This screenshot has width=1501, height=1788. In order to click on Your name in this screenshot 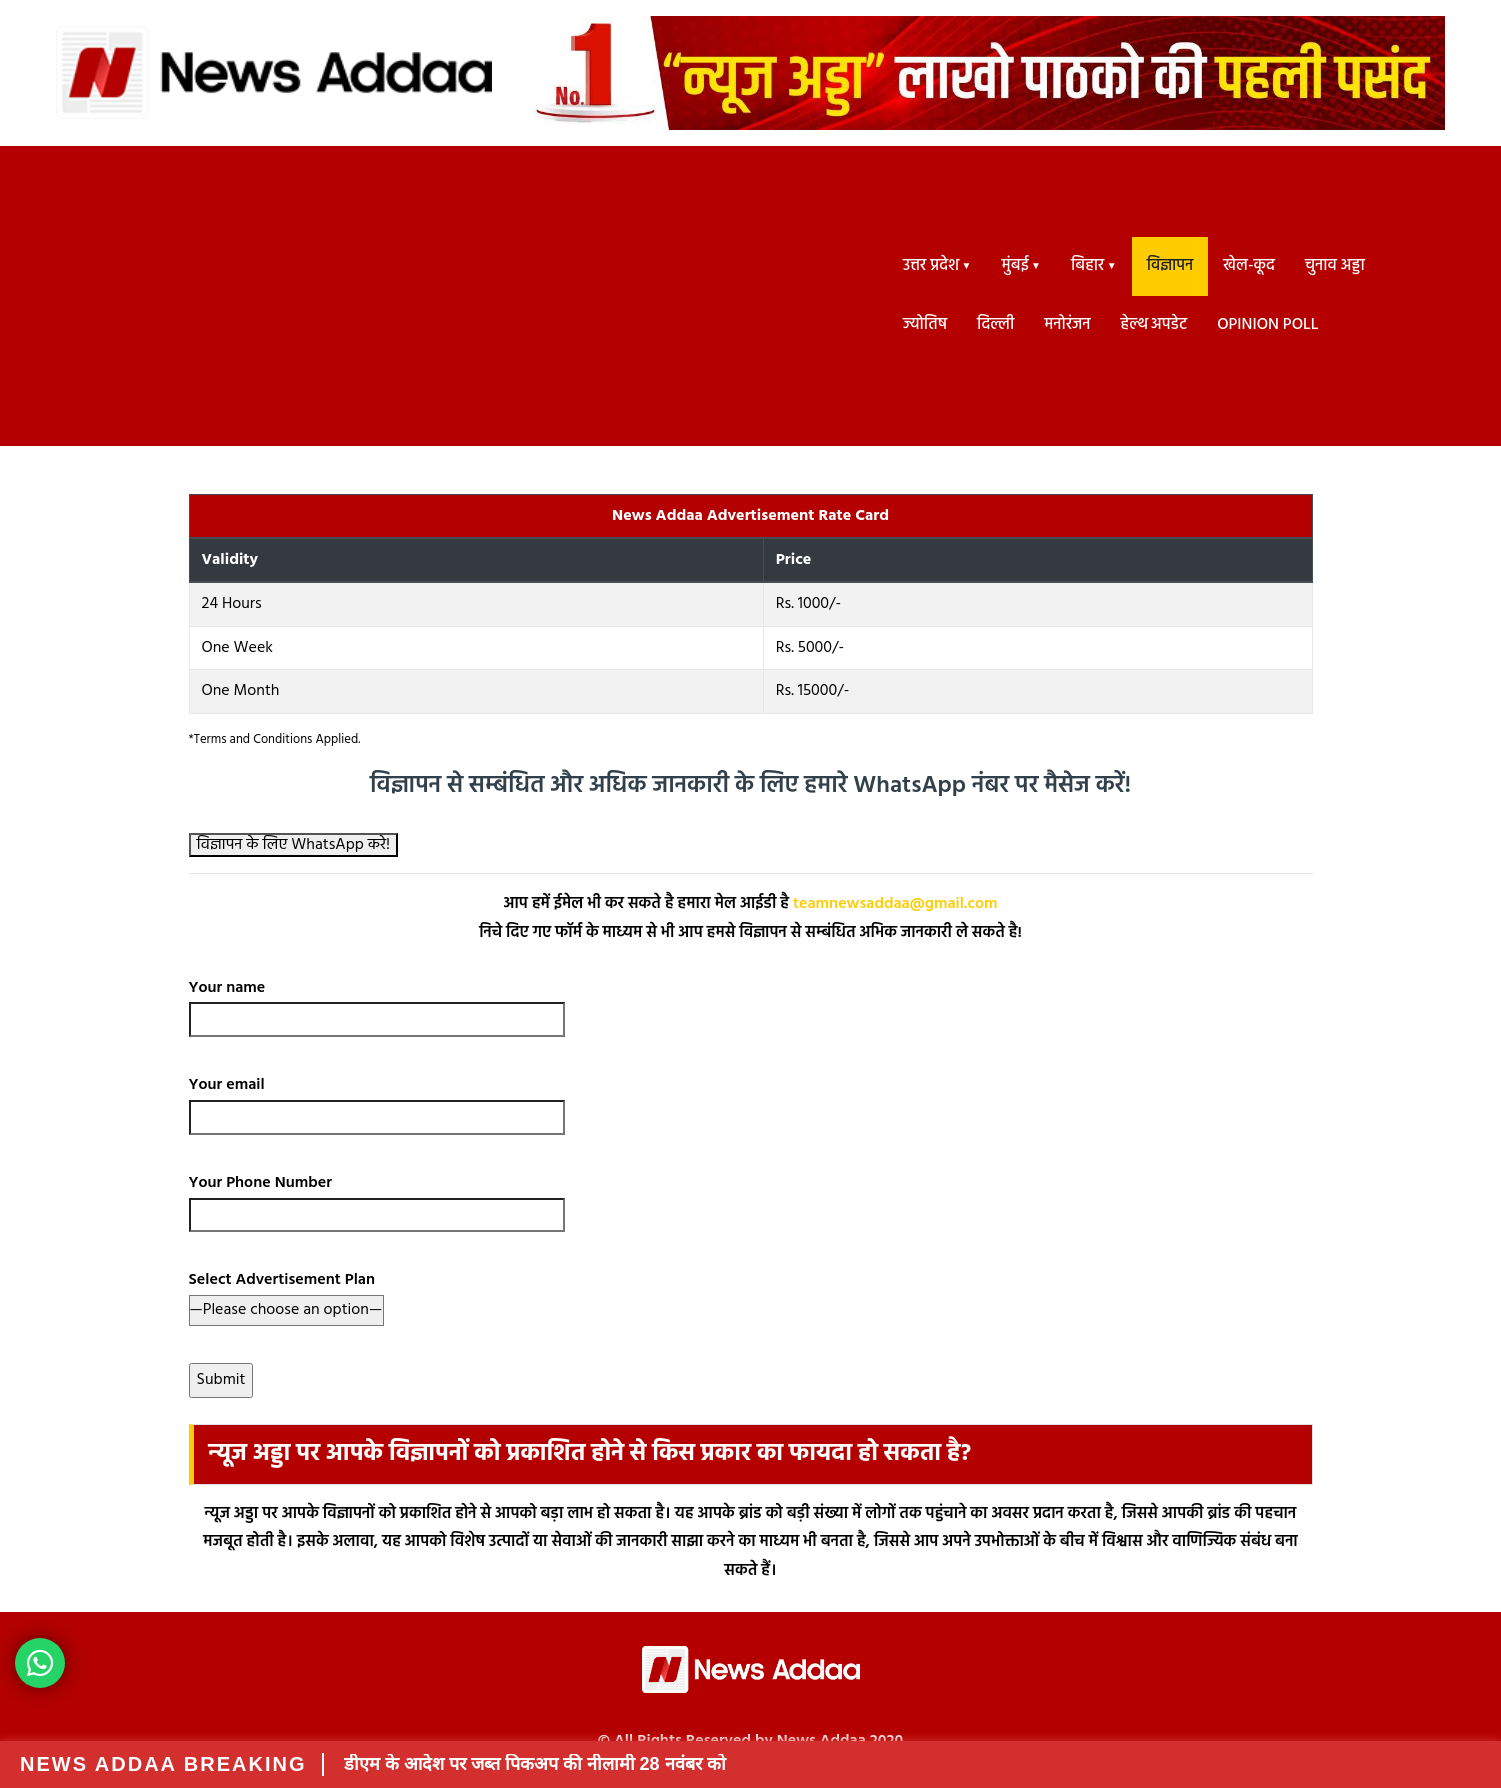, I will do `click(377, 1004)`.